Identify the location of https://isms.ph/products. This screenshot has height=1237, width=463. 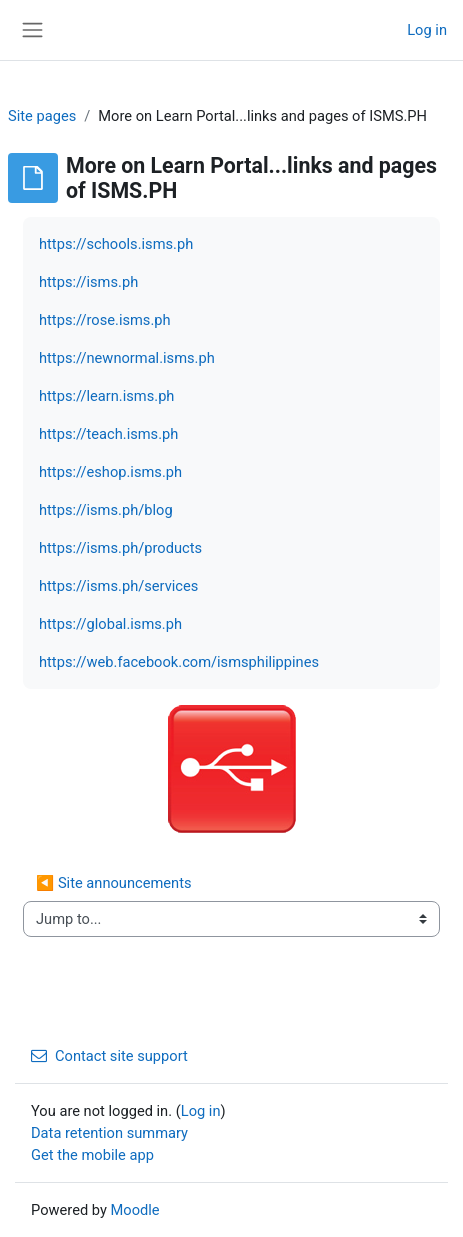
(120, 548).